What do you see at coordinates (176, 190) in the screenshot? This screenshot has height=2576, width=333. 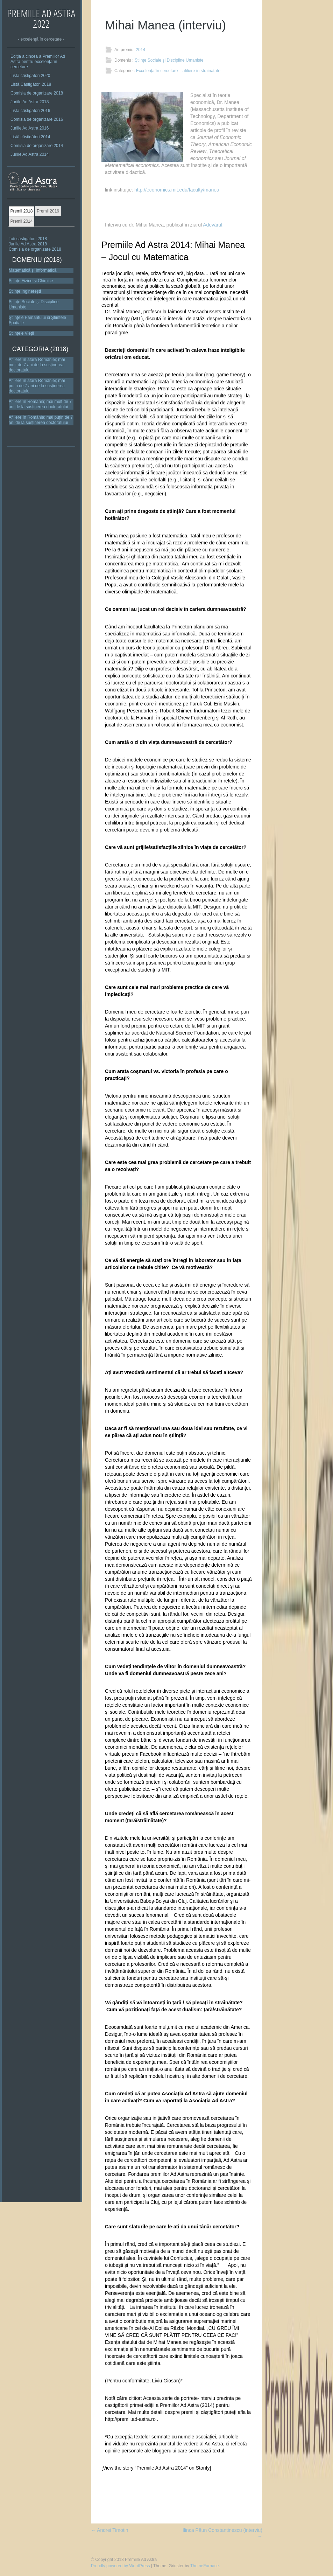 I see `http://economics.mit.edu/faculty/manea` at bounding box center [176, 190].